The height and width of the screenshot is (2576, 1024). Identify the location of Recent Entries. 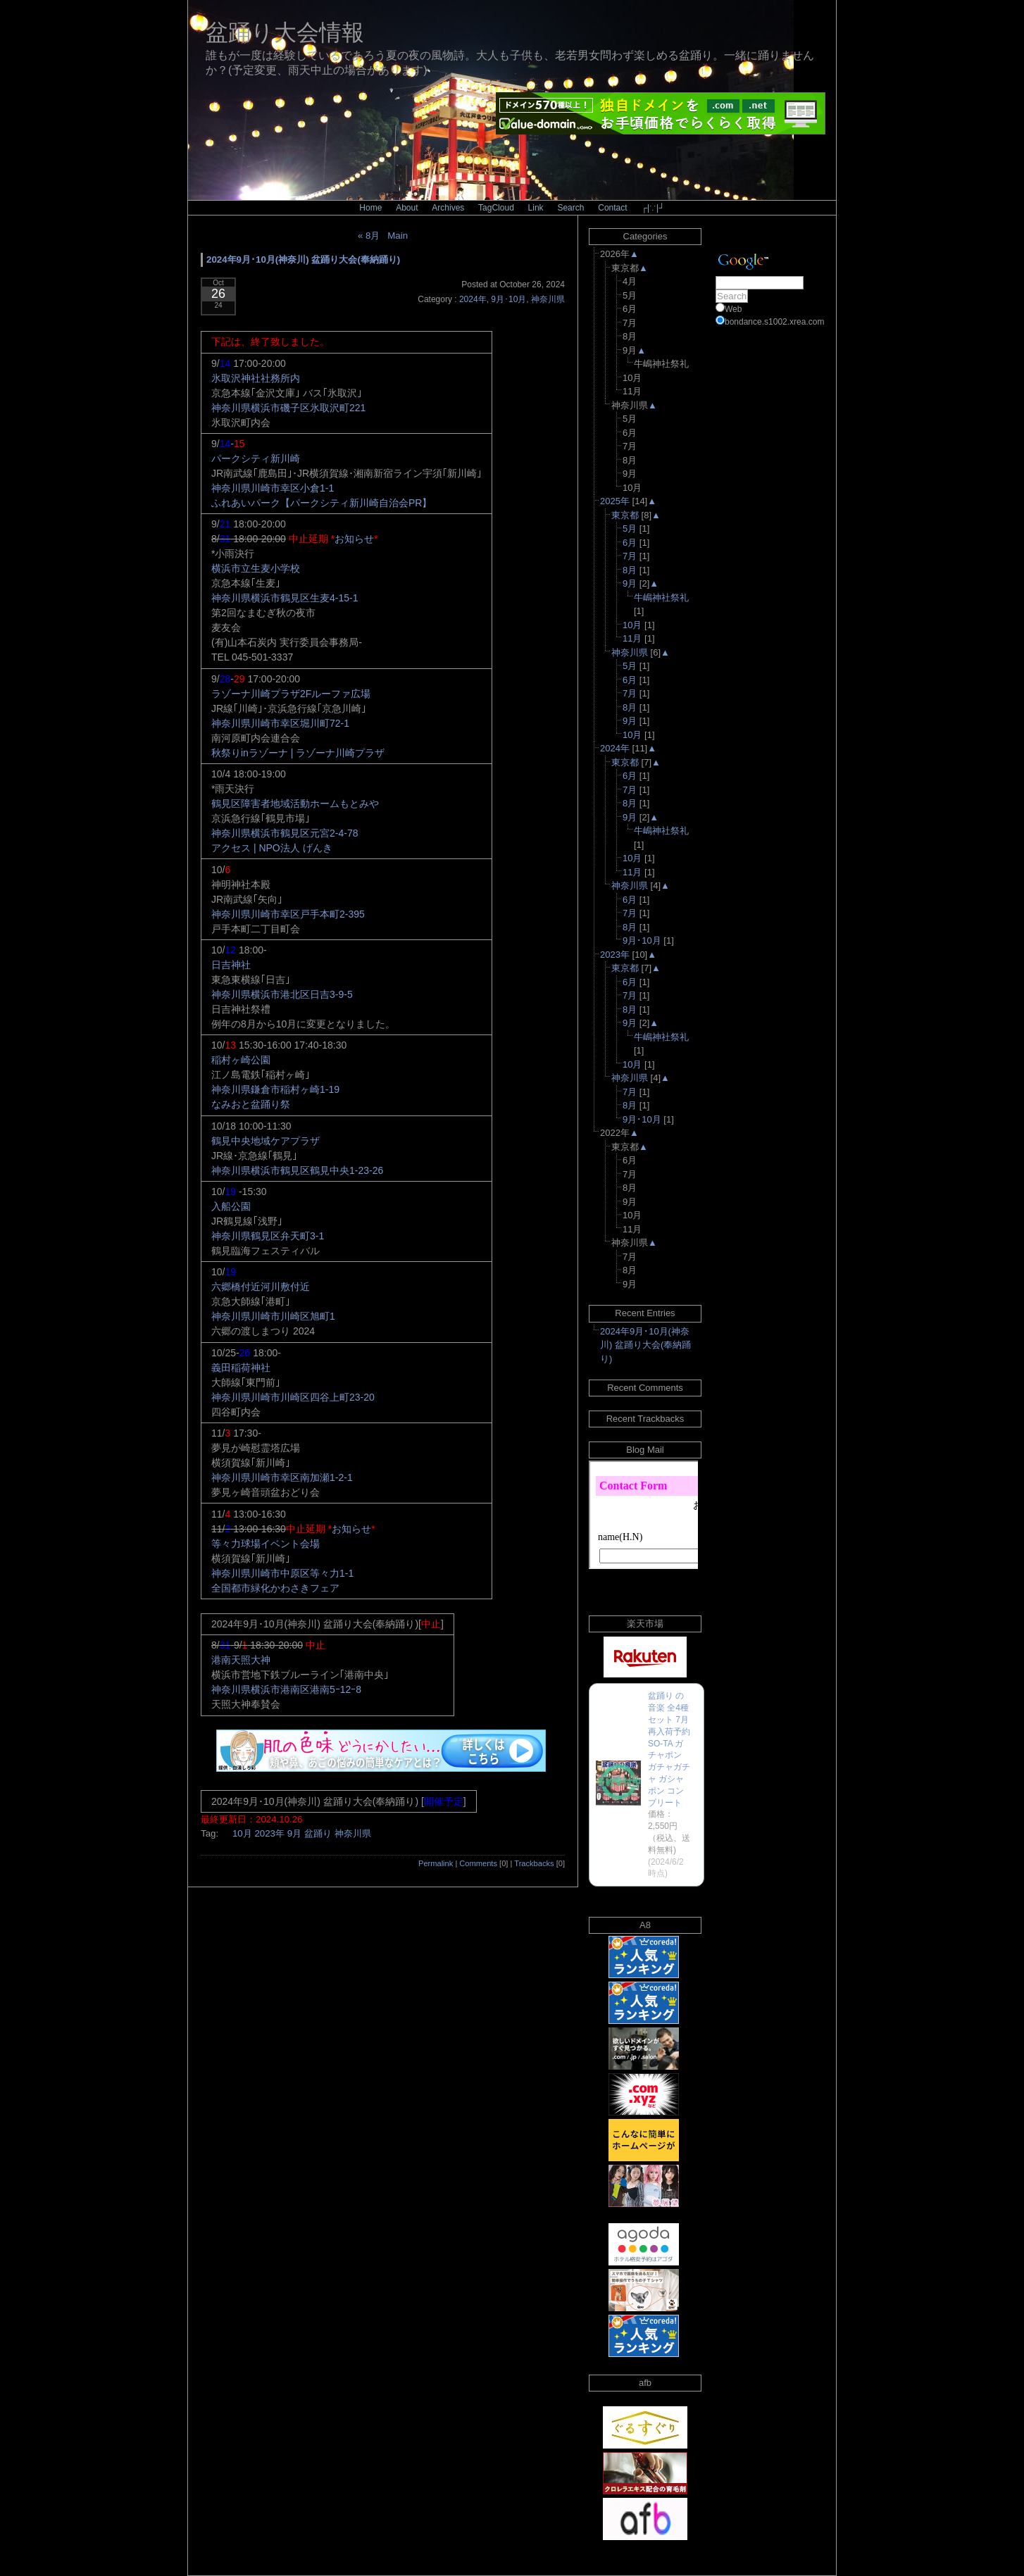
(645, 1313).